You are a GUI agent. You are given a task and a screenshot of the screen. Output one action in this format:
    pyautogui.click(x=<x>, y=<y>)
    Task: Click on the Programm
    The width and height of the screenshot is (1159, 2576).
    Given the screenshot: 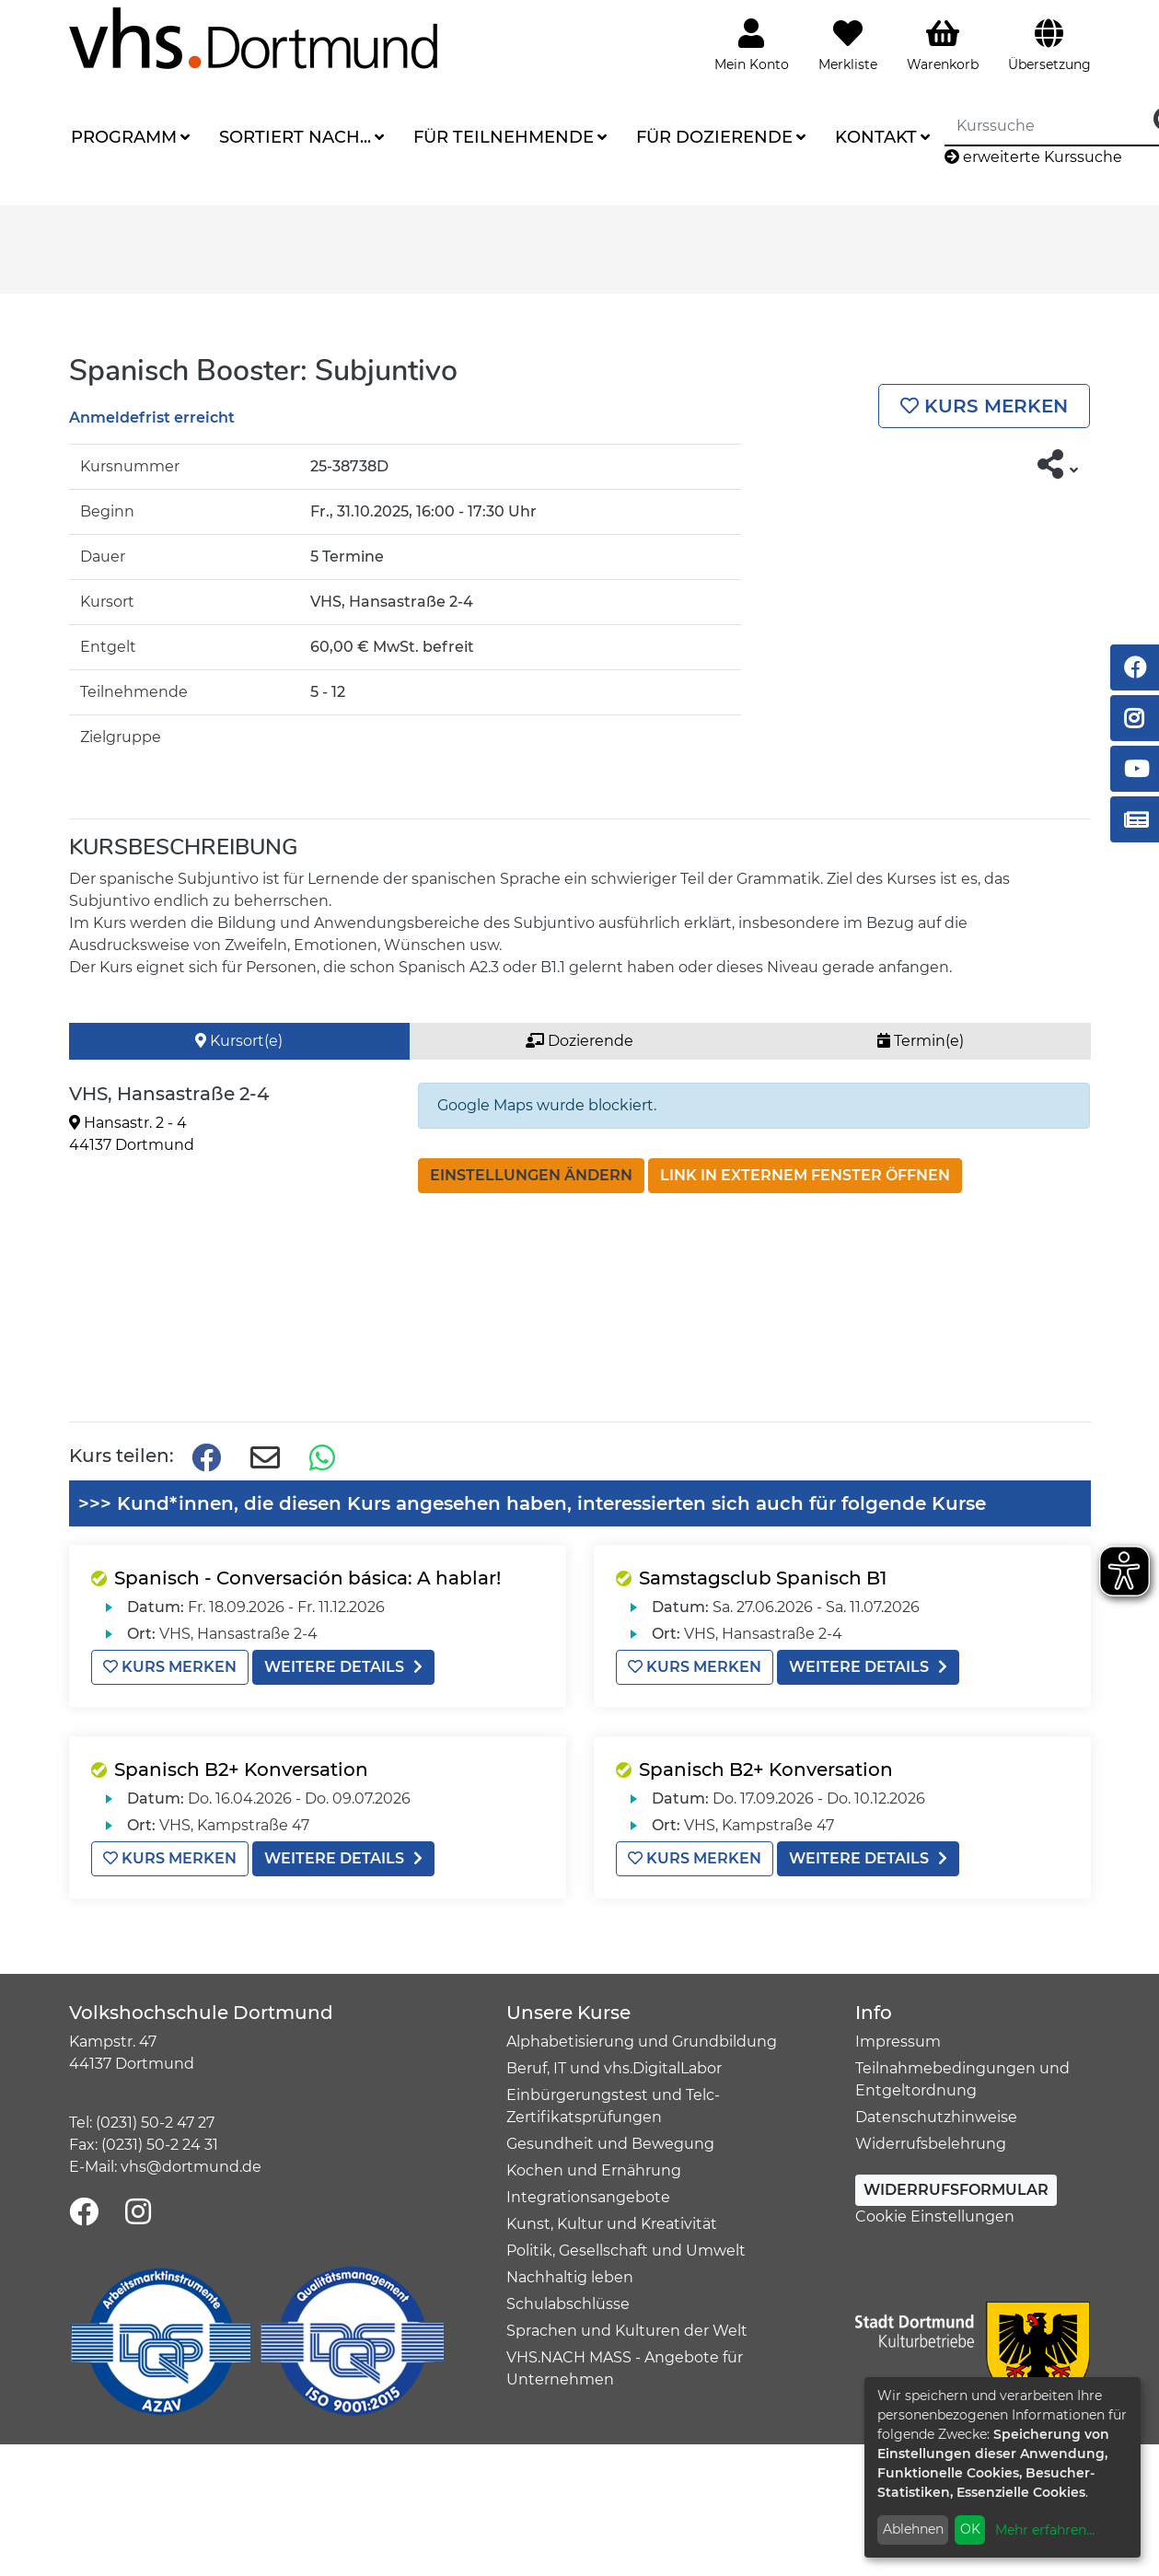 What is the action you would take?
    pyautogui.click(x=124, y=137)
    